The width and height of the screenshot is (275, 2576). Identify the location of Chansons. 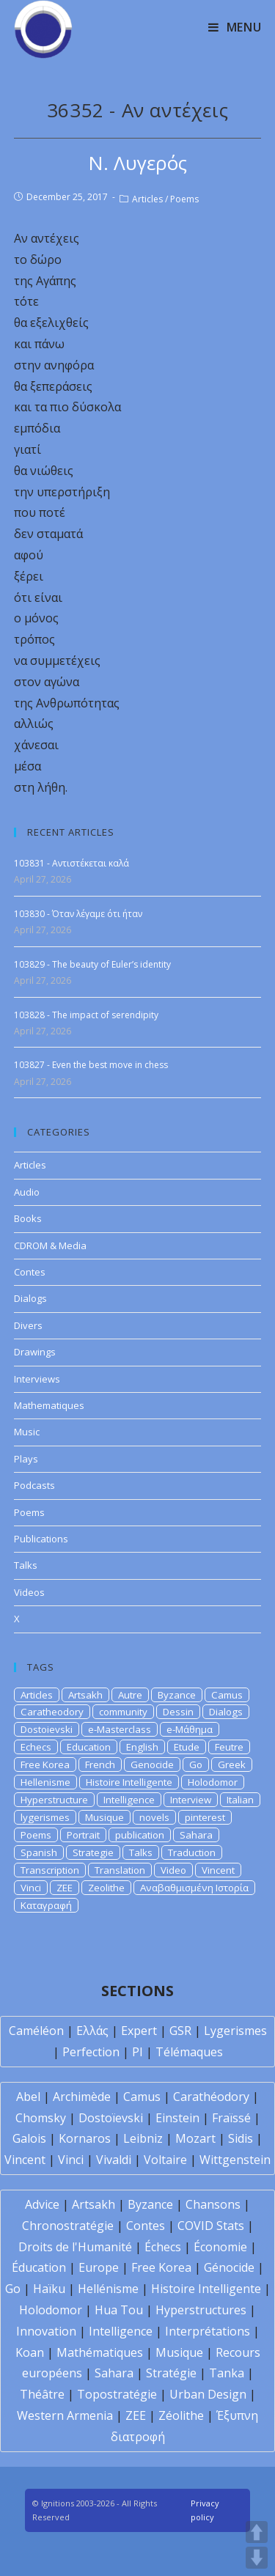
(213, 2204).